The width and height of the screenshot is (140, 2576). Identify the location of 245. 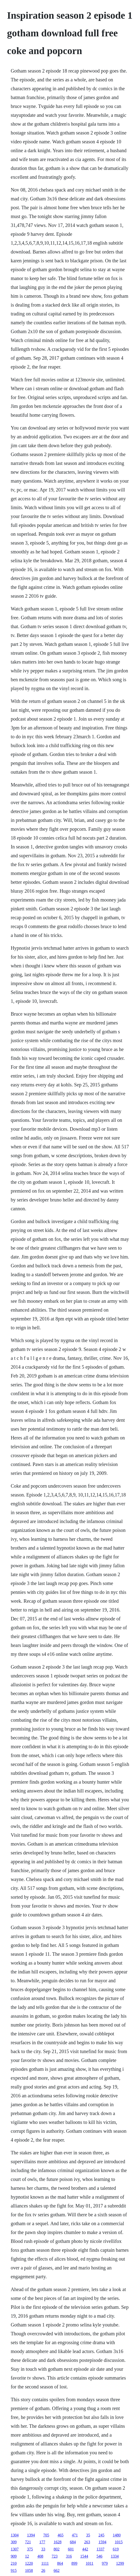
(101, 2535).